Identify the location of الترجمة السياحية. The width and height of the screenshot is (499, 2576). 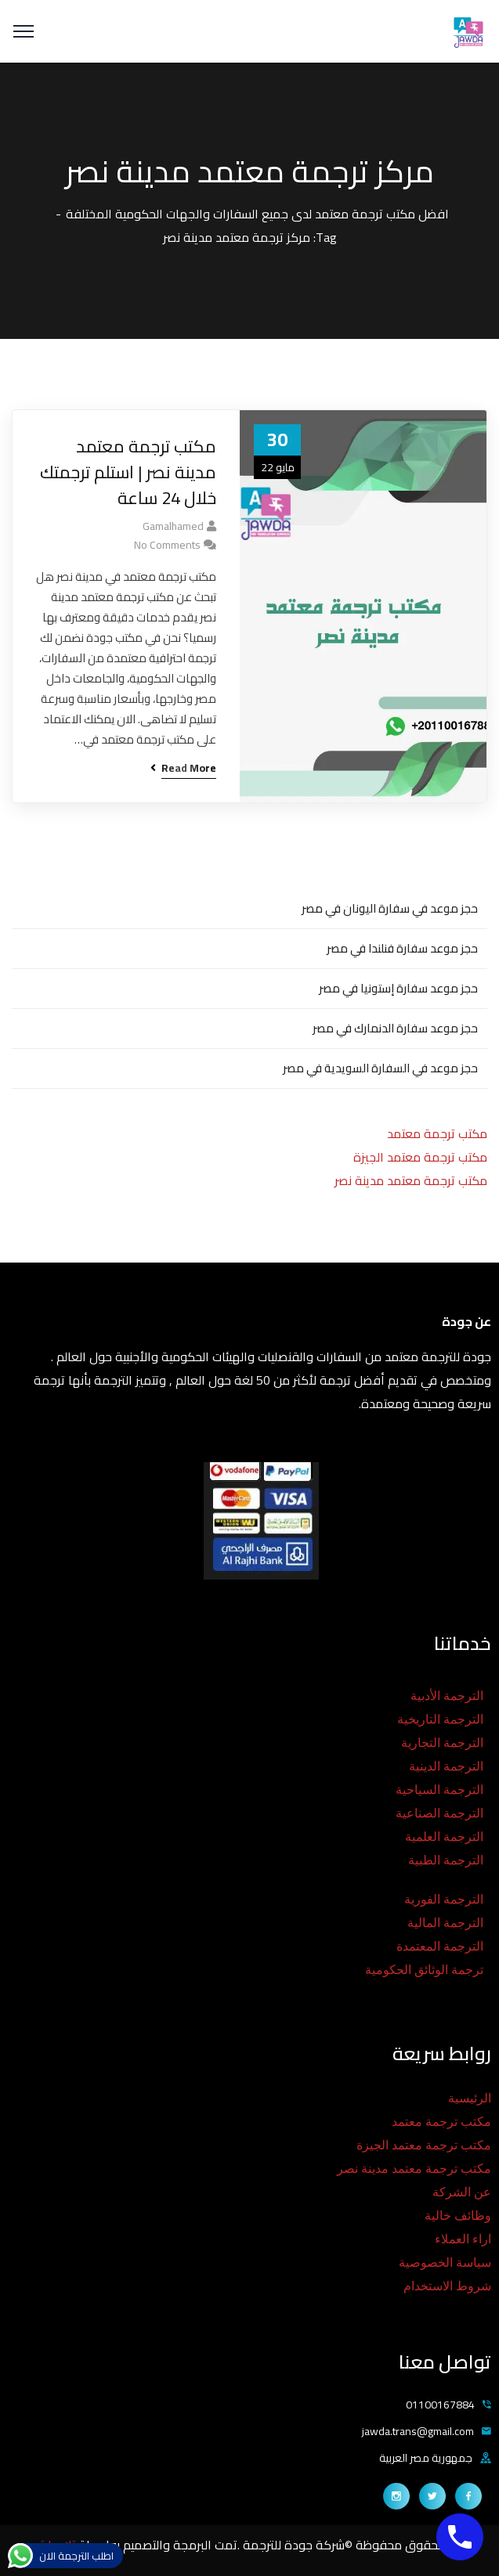
(439, 1790).